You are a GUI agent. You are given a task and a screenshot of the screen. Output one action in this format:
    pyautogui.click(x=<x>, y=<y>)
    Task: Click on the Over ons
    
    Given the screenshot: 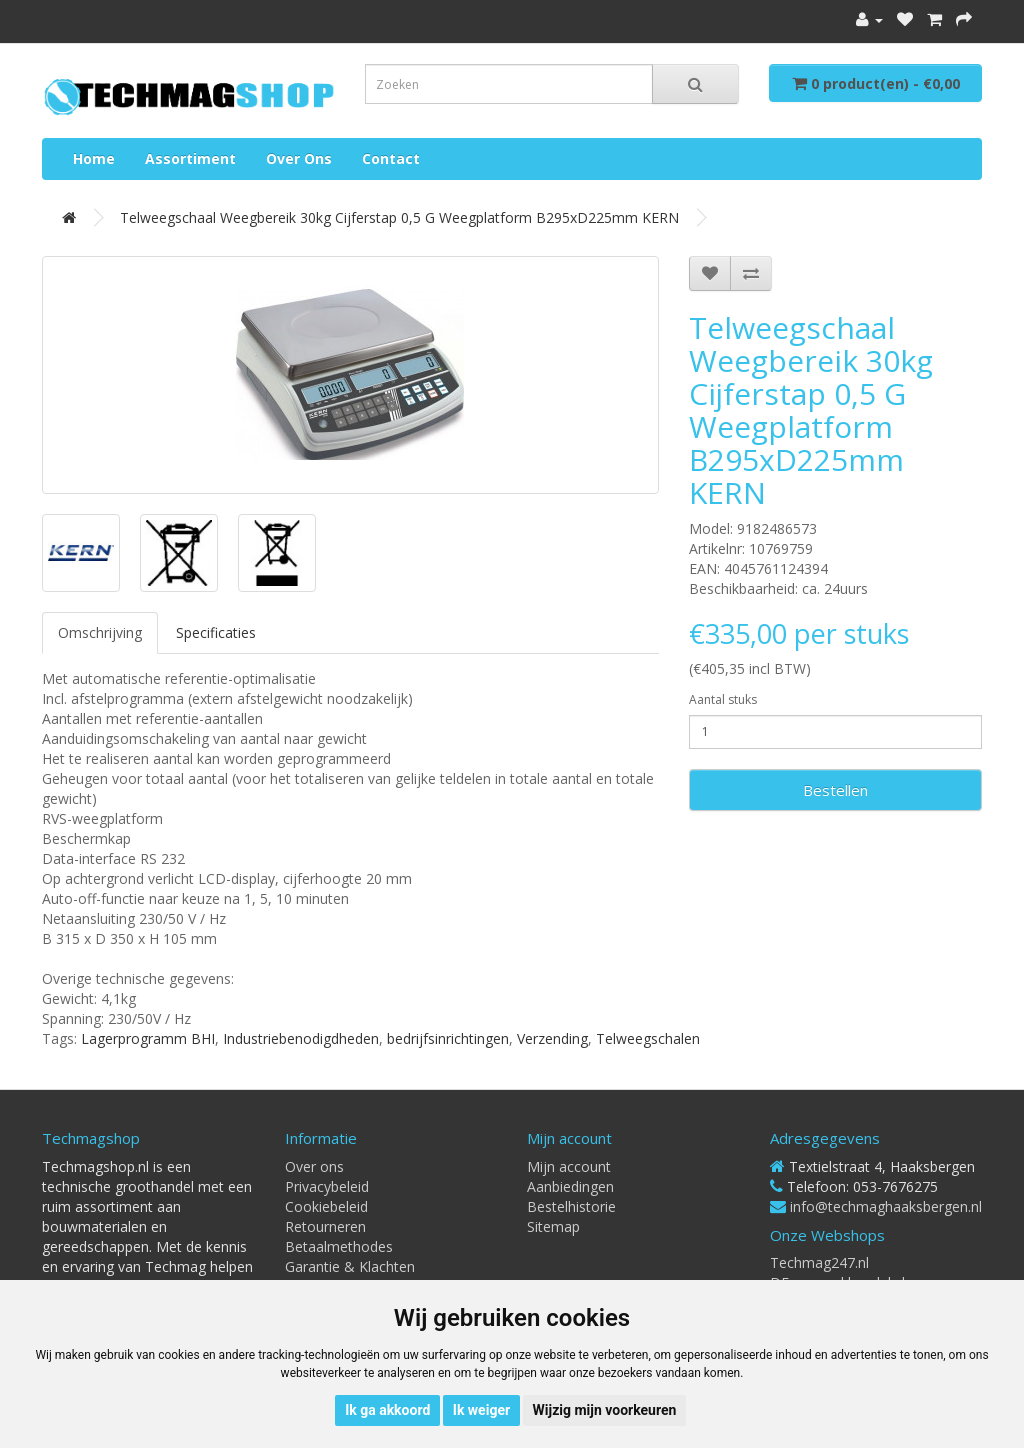 What is the action you would take?
    pyautogui.click(x=299, y=158)
    